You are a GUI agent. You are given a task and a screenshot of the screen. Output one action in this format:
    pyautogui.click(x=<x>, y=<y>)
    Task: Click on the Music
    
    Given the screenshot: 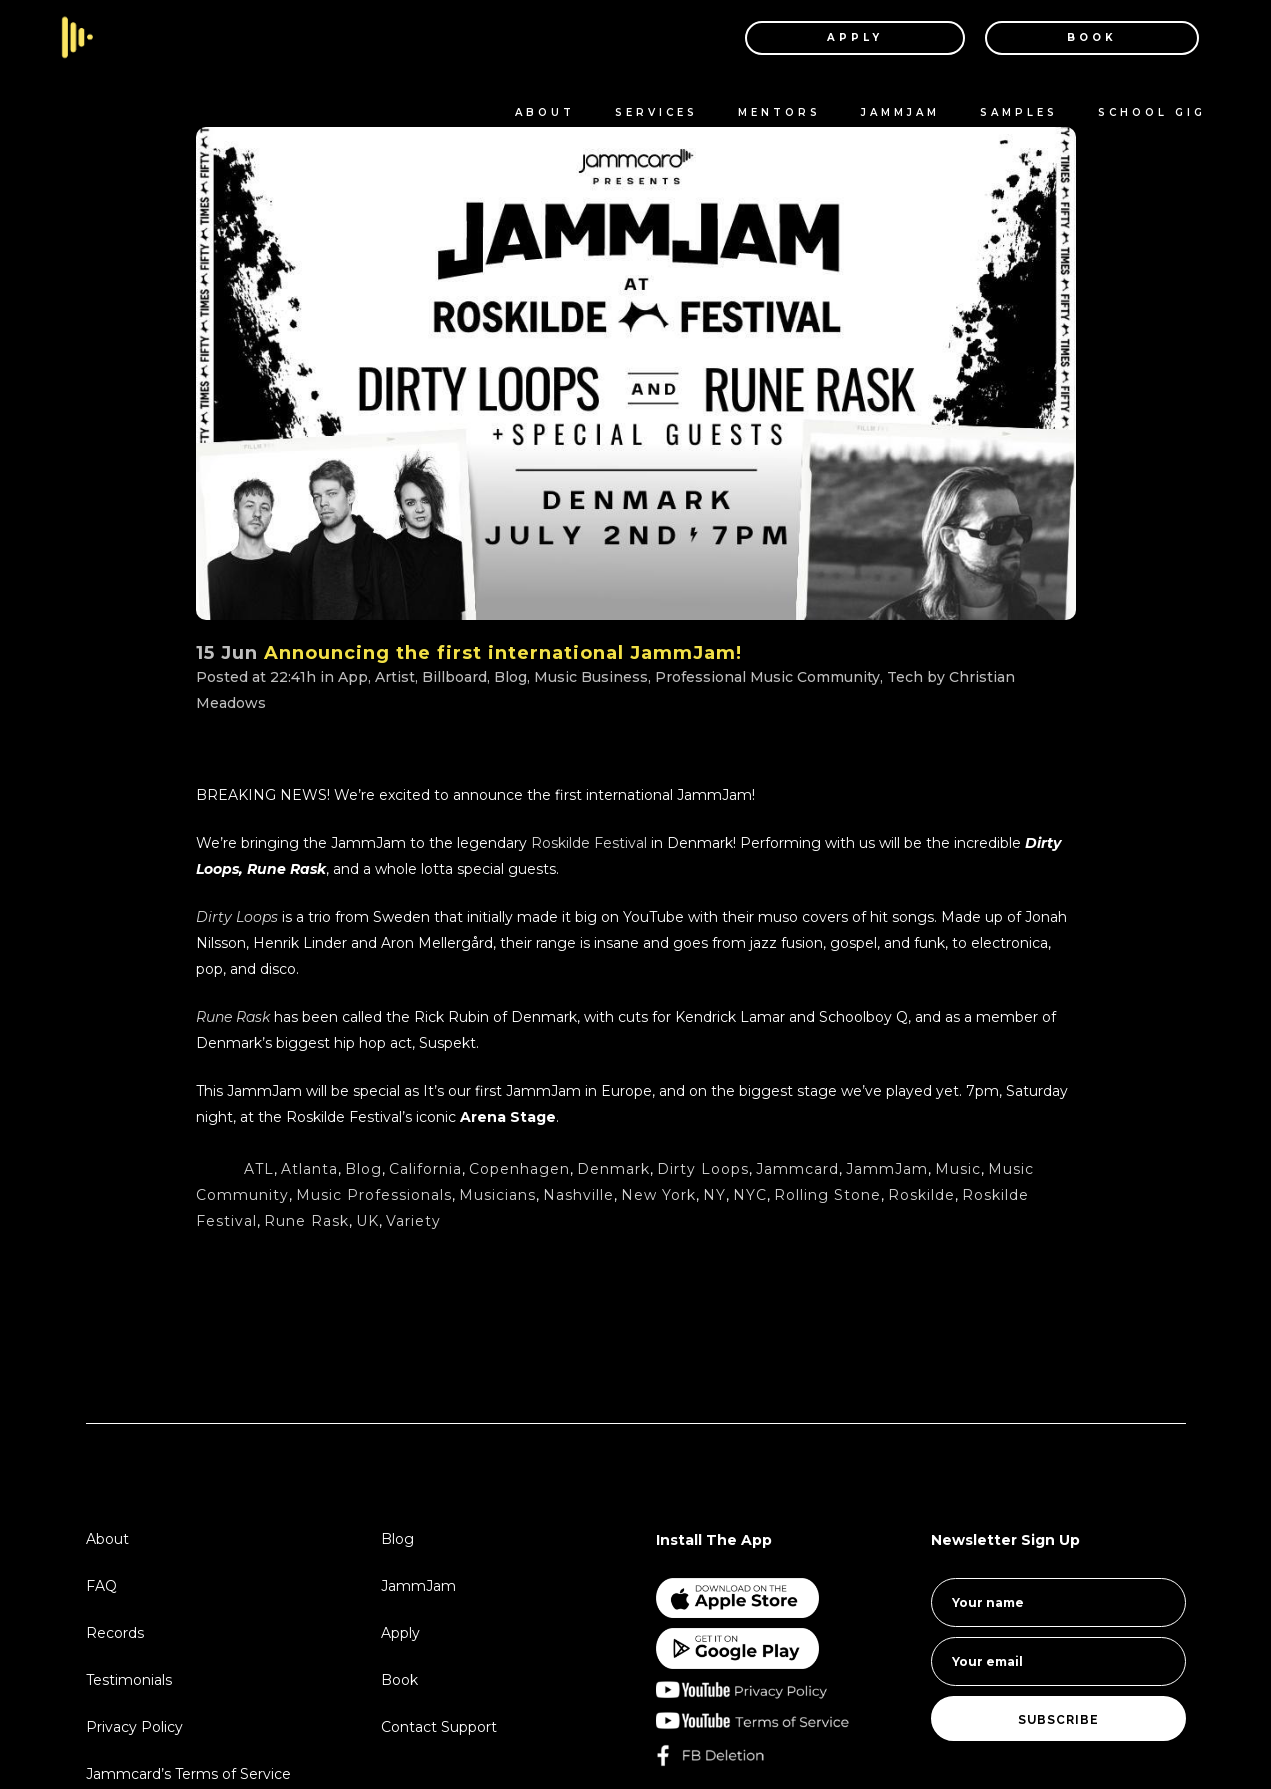 What is the action you would take?
    pyautogui.click(x=958, y=1169)
    